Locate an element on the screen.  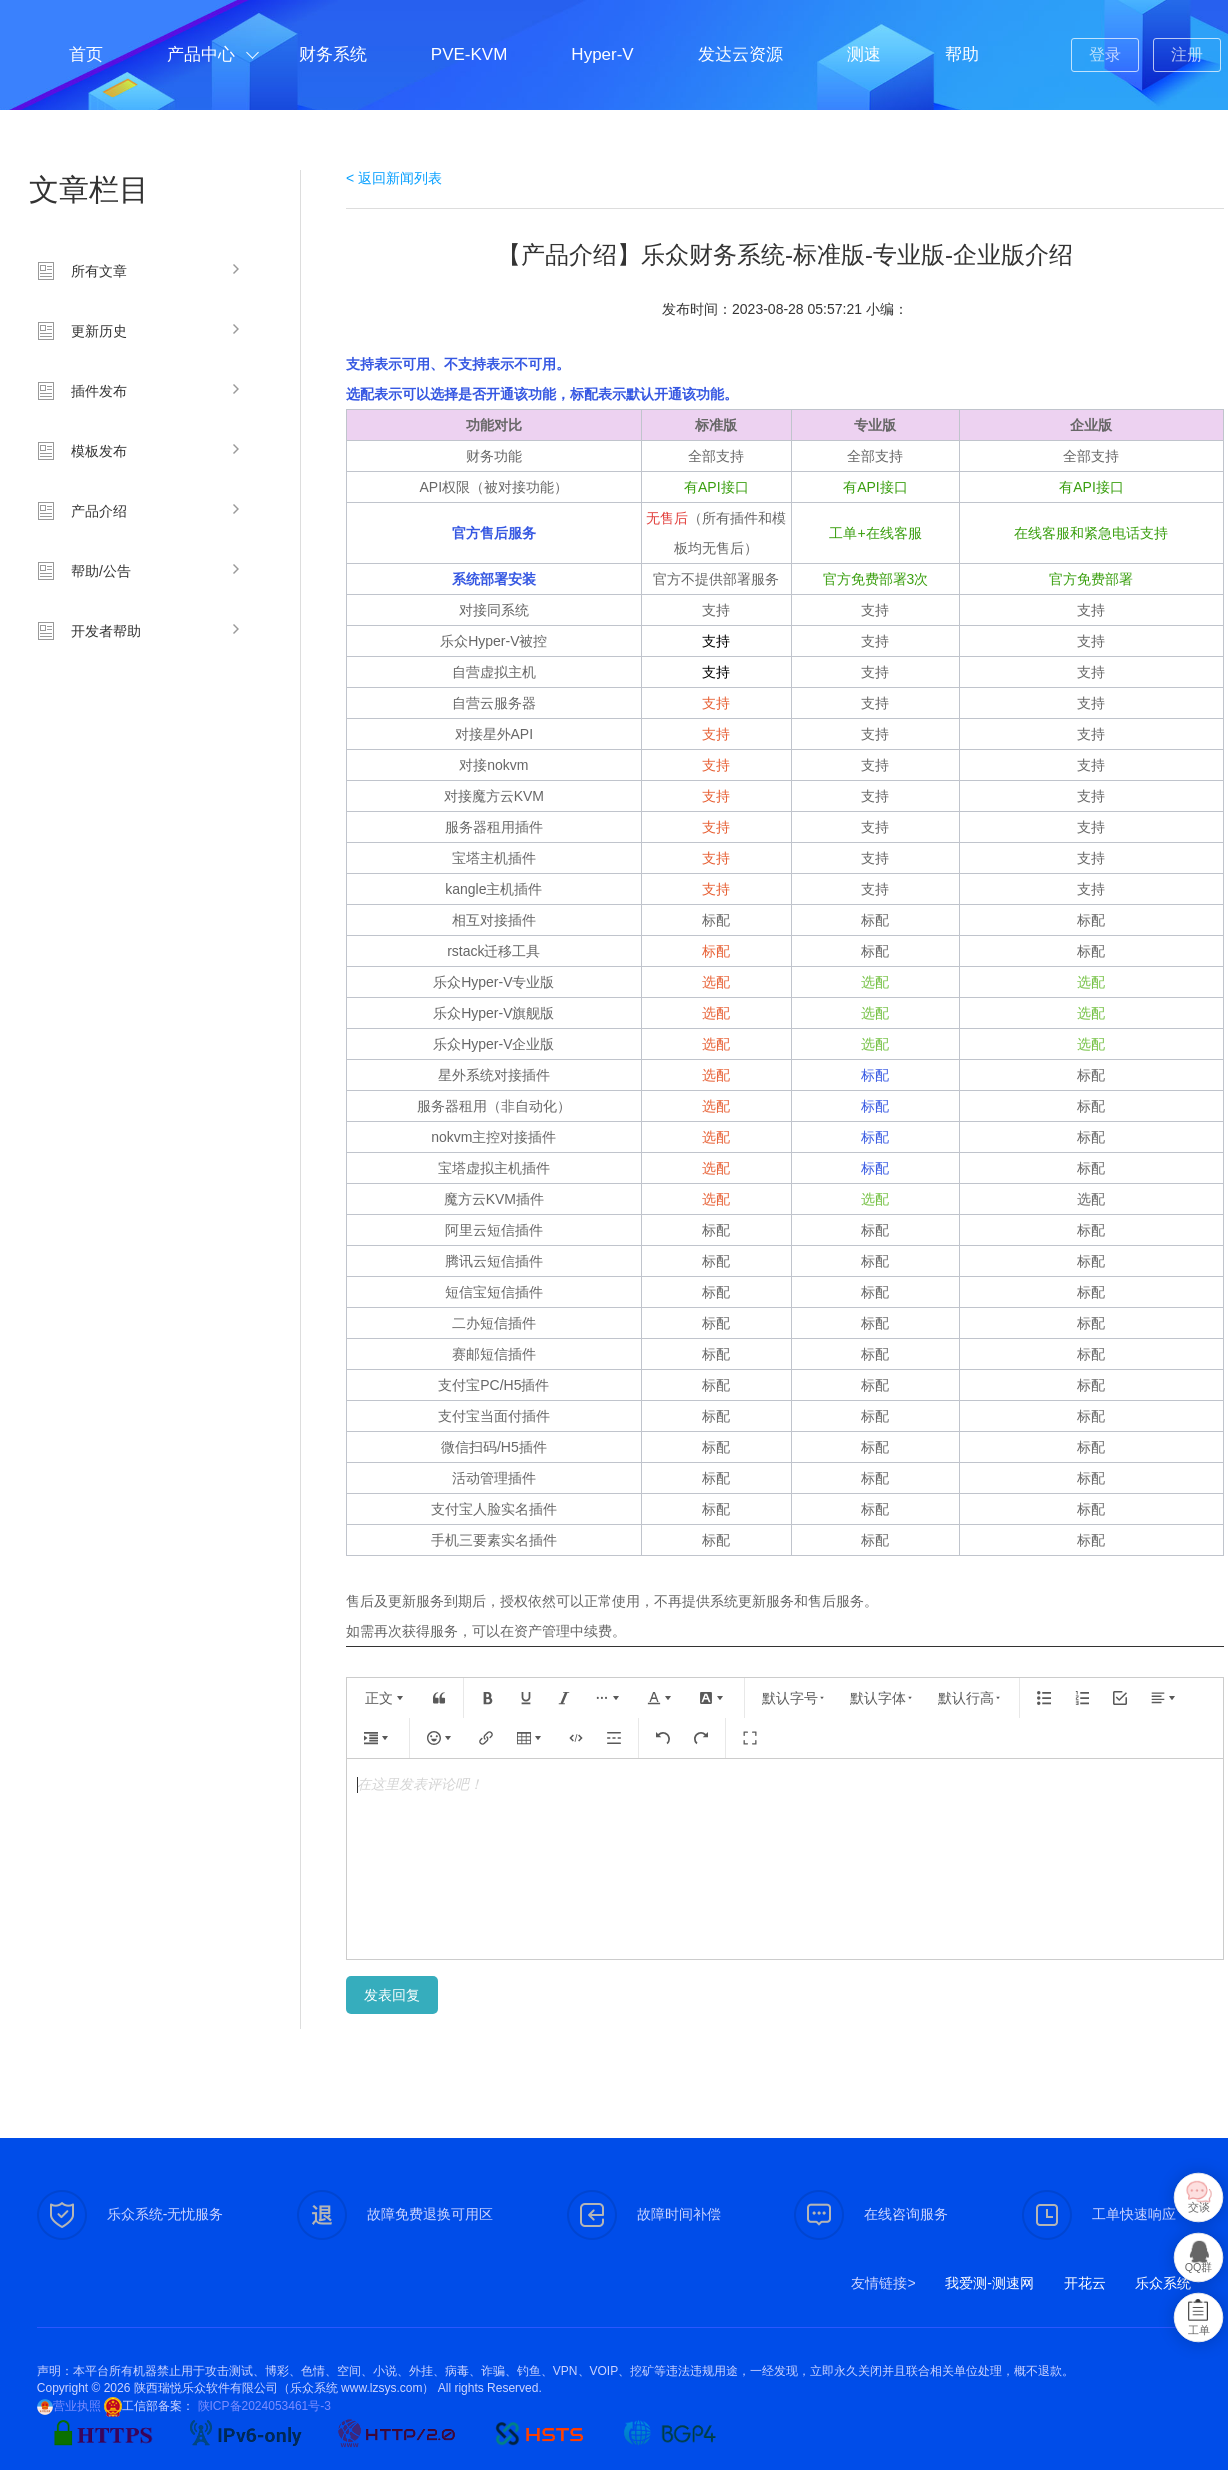
工单 is located at coordinates (1199, 2330).